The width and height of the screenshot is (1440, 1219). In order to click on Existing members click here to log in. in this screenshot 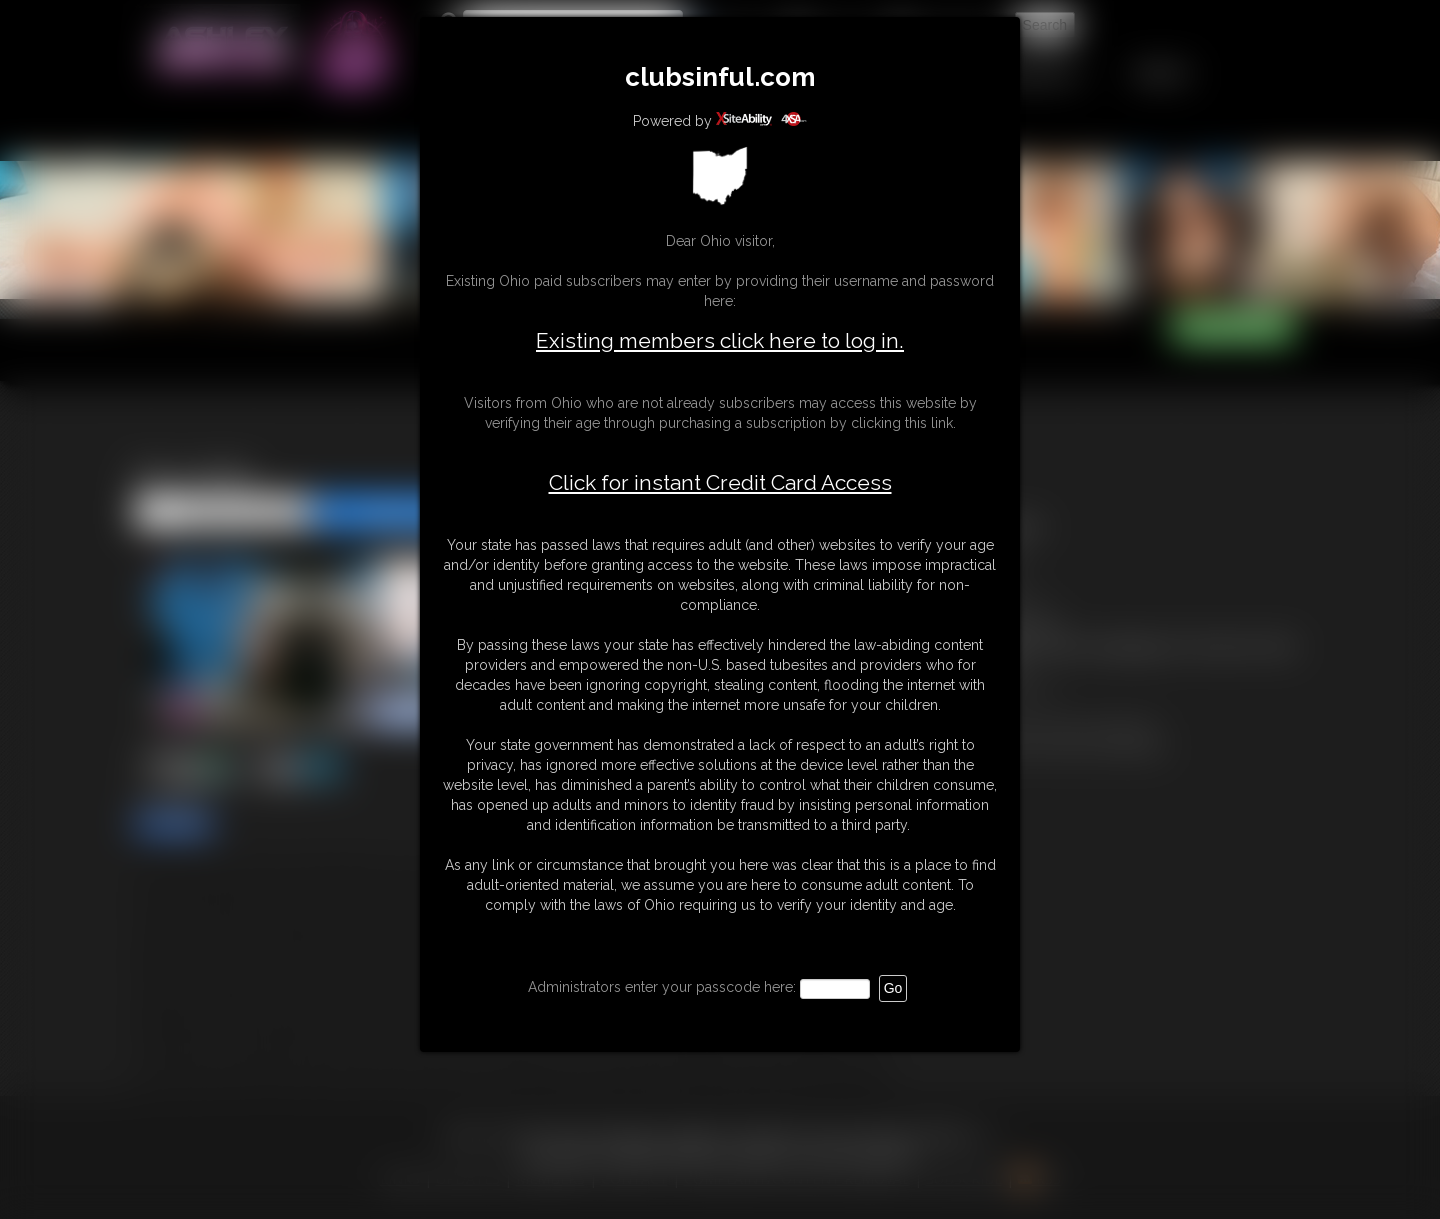, I will do `click(720, 340)`.